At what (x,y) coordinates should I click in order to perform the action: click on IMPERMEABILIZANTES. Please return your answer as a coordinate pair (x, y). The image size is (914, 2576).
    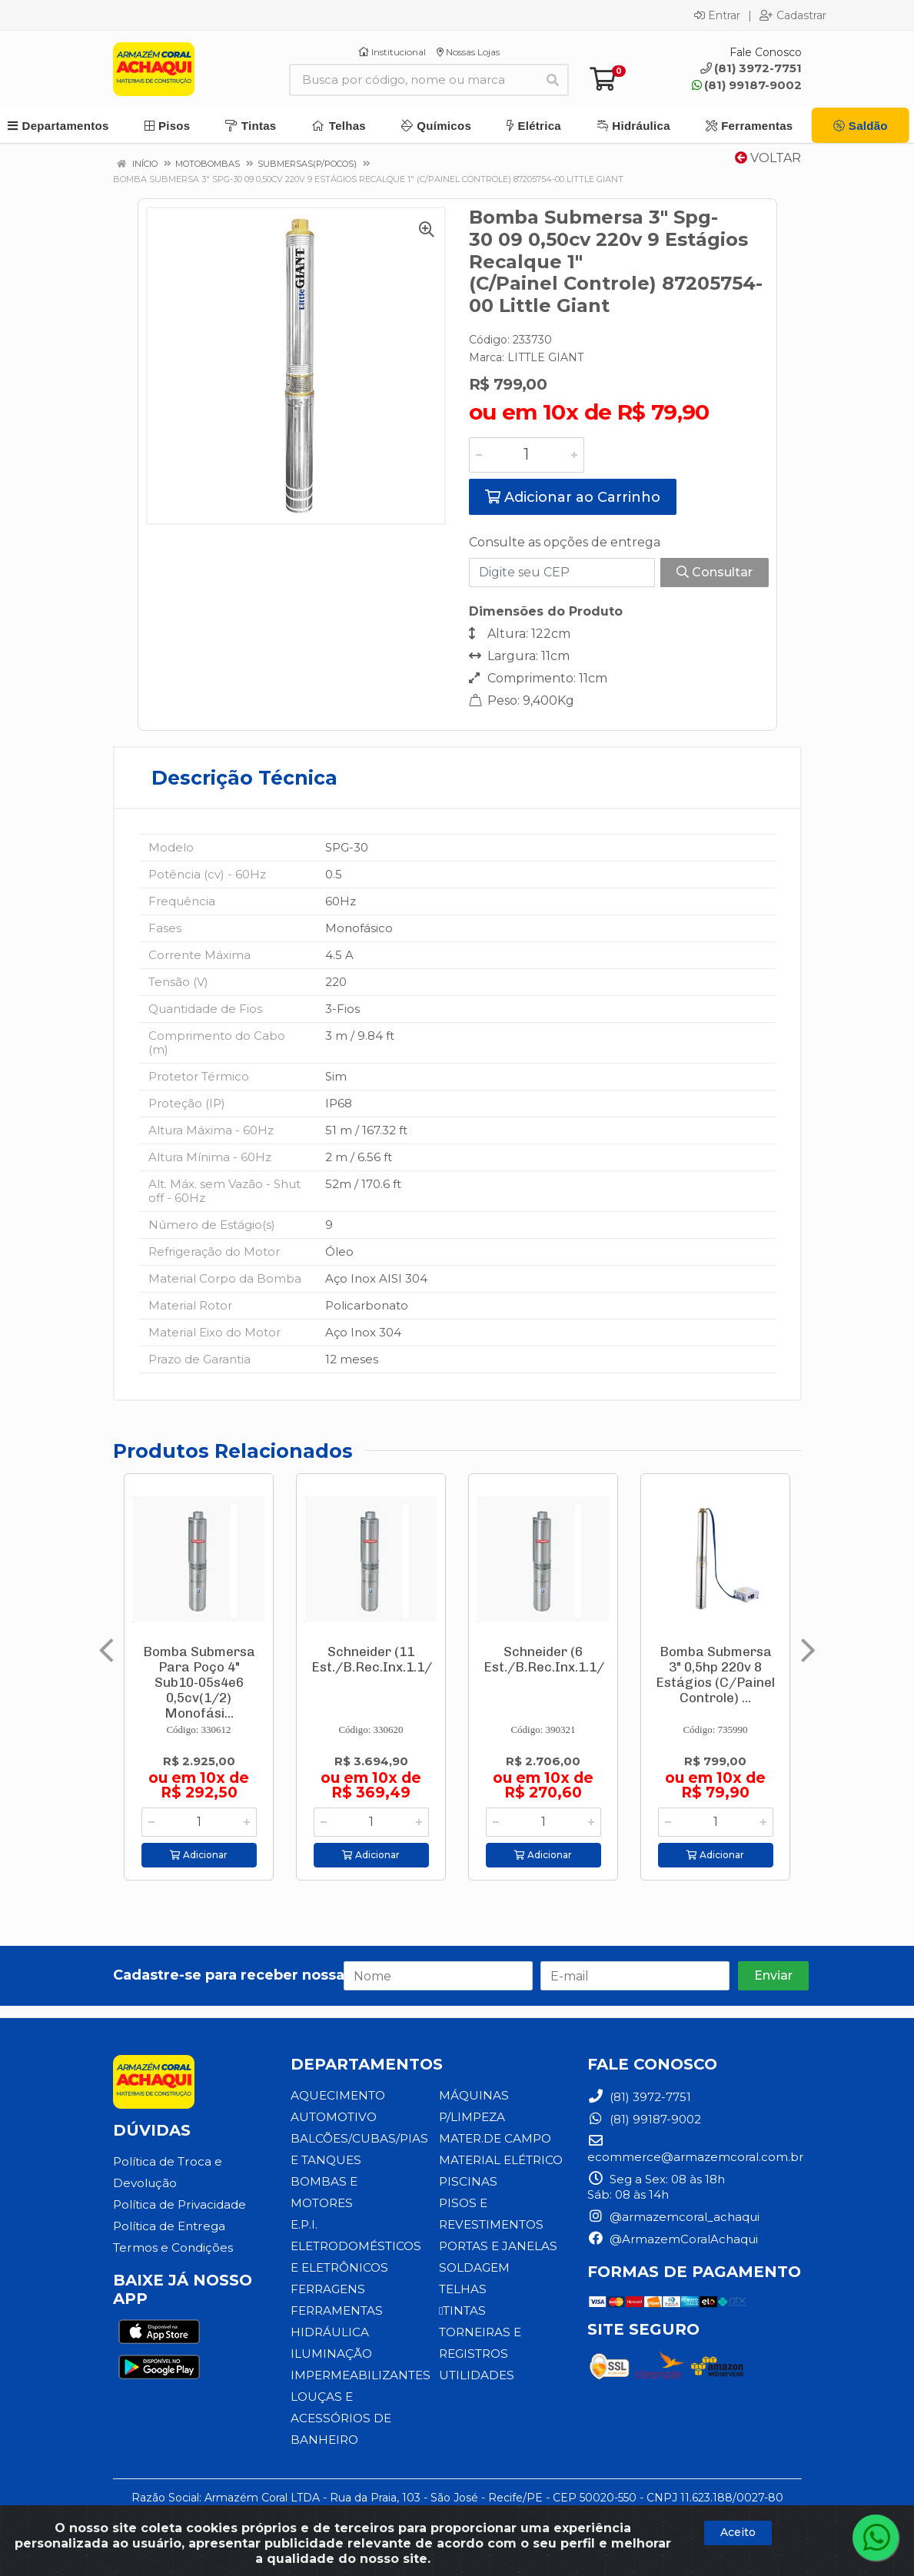
    Looking at the image, I should click on (360, 2375).